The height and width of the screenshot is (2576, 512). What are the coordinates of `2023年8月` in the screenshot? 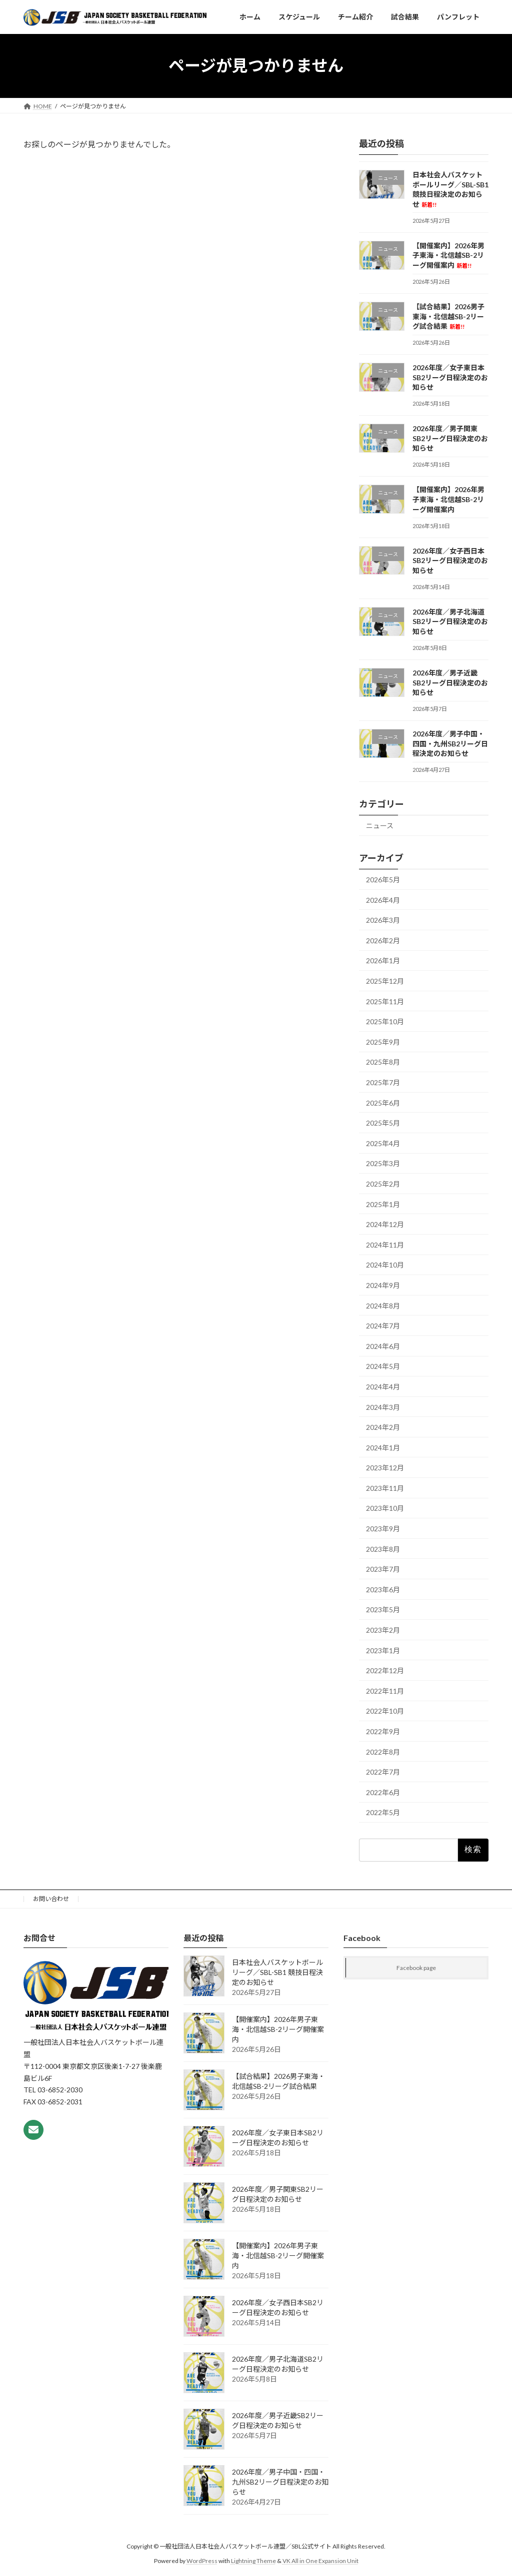 It's located at (383, 1548).